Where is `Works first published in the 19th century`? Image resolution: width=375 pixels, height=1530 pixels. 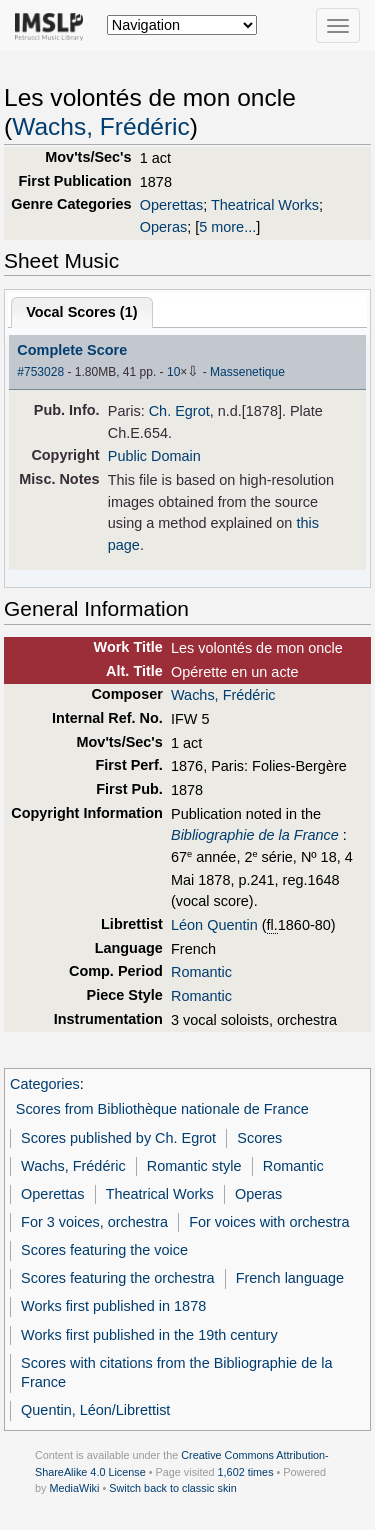
Works first published in the 19th century is located at coordinates (149, 1335).